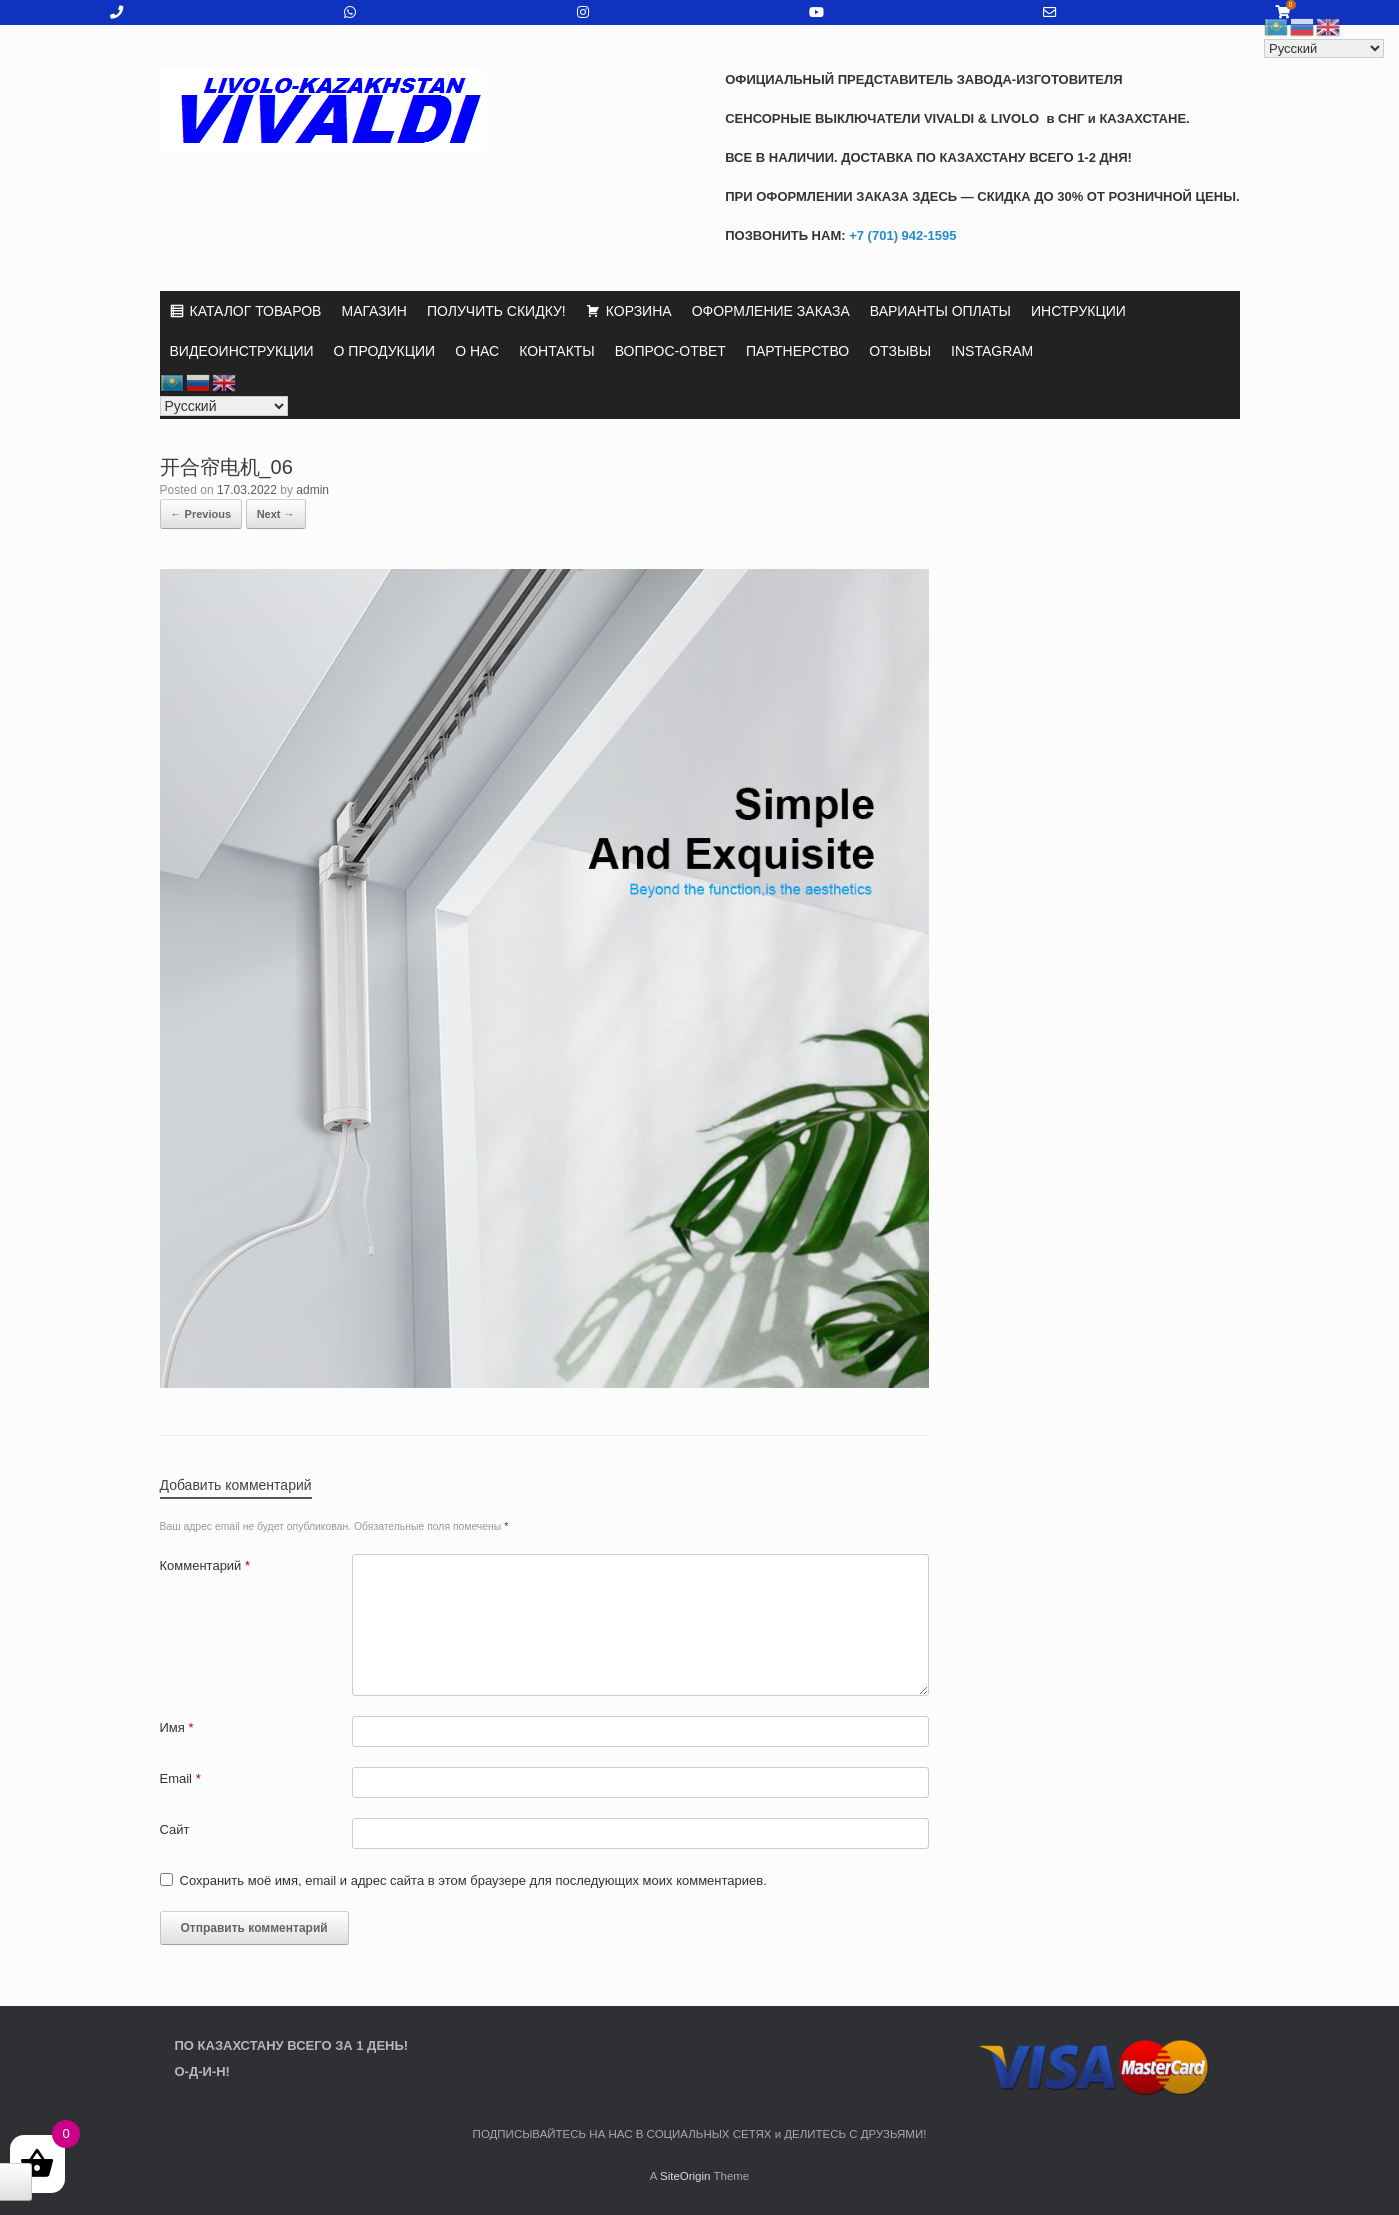 This screenshot has height=2215, width=1399. Describe the element at coordinates (175, 1829) in the screenshot. I see `Сайт` at that location.